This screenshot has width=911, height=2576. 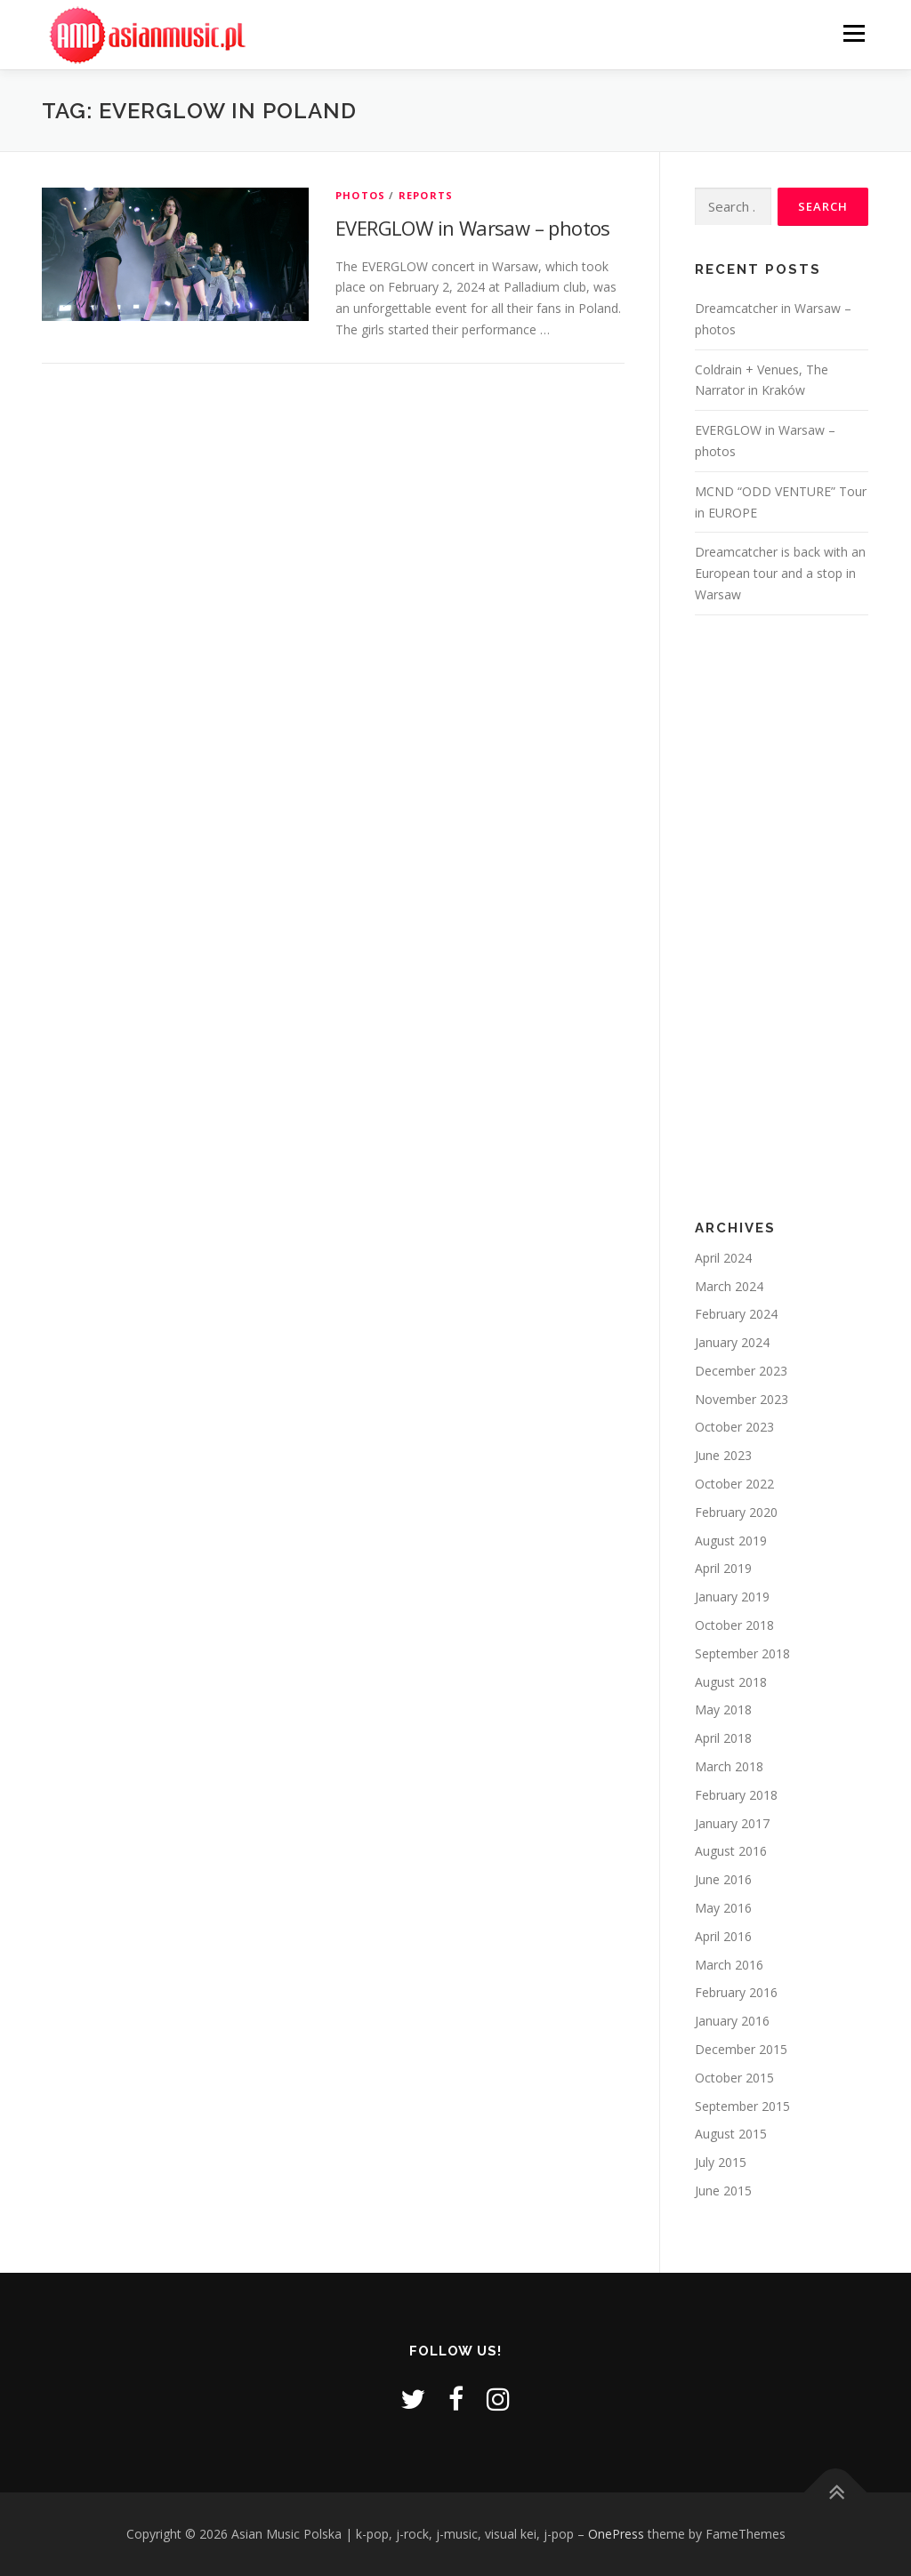 I want to click on [Advertisement], so click(x=781, y=917).